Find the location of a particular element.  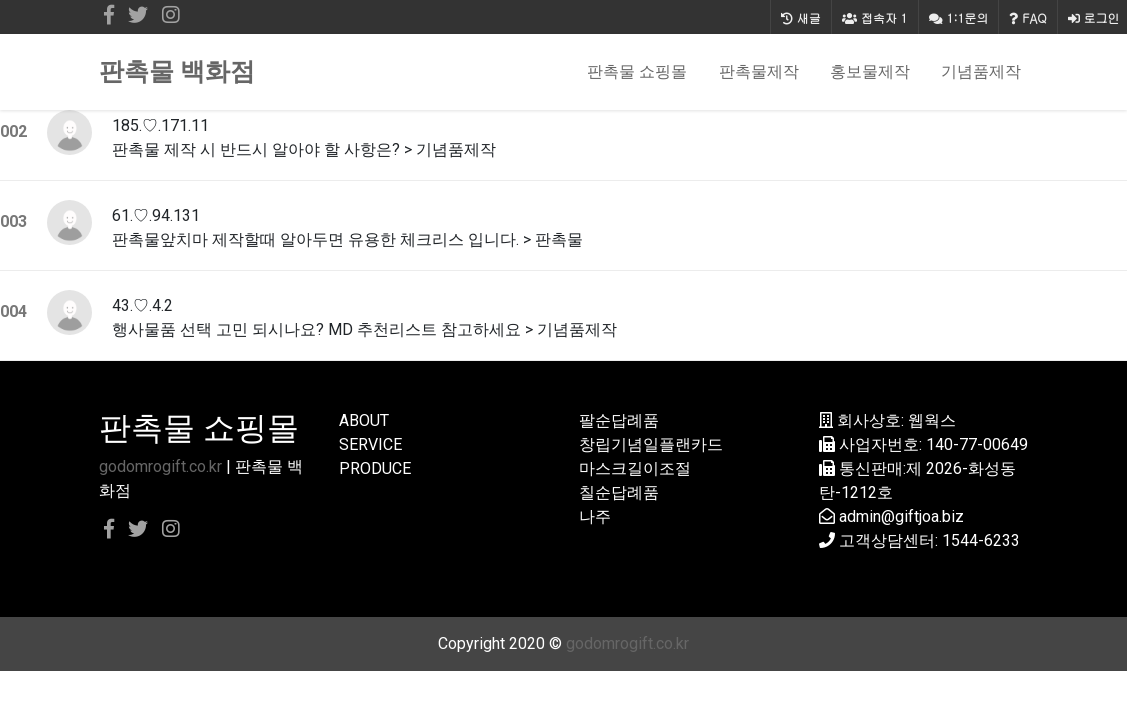

SERVICE is located at coordinates (370, 444).